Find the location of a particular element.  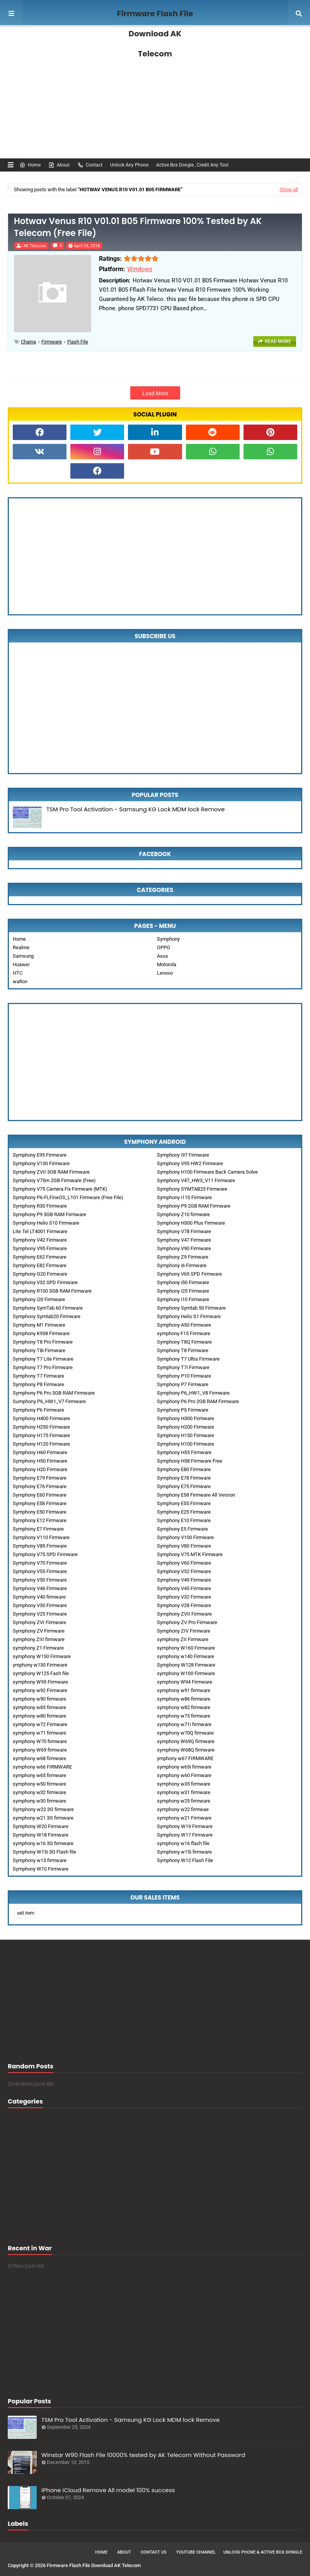

Symphony H60 Firmware is located at coordinates (40, 1452).